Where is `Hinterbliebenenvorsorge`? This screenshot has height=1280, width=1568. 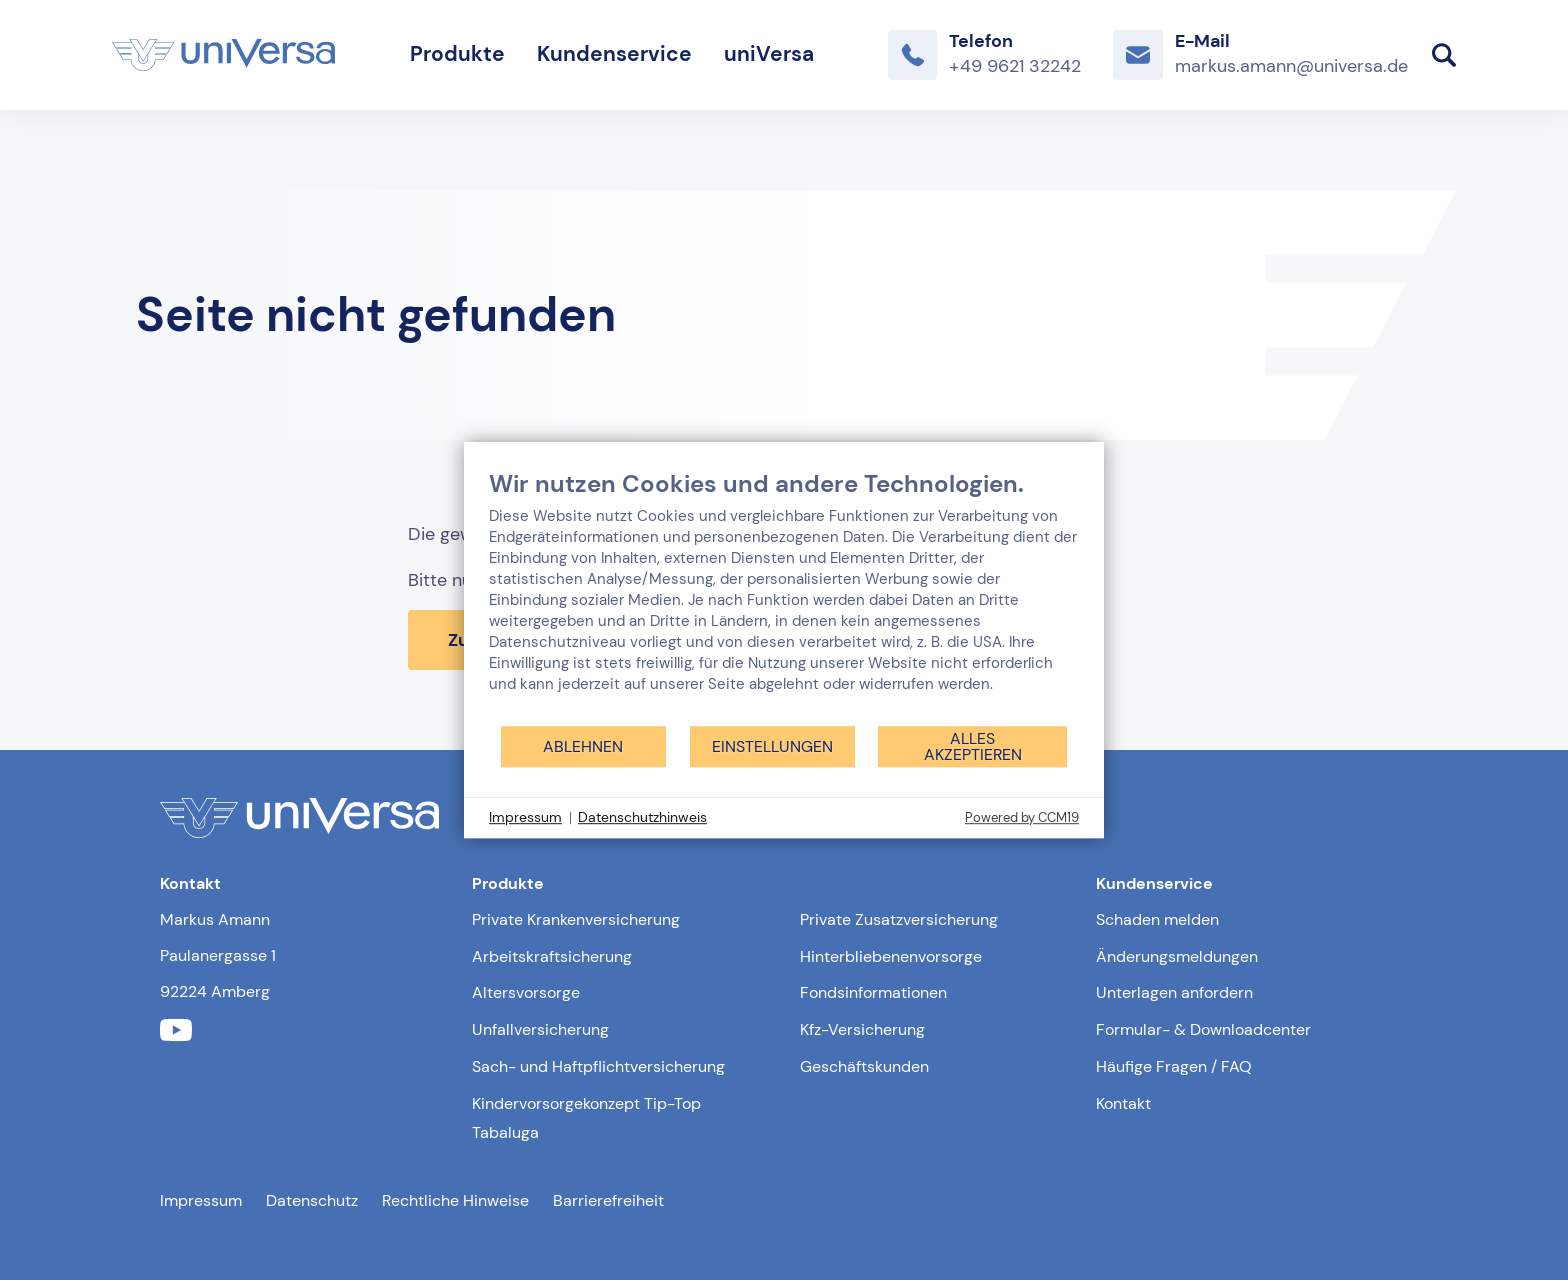 Hinterbliebenenvorsorge is located at coordinates (891, 956).